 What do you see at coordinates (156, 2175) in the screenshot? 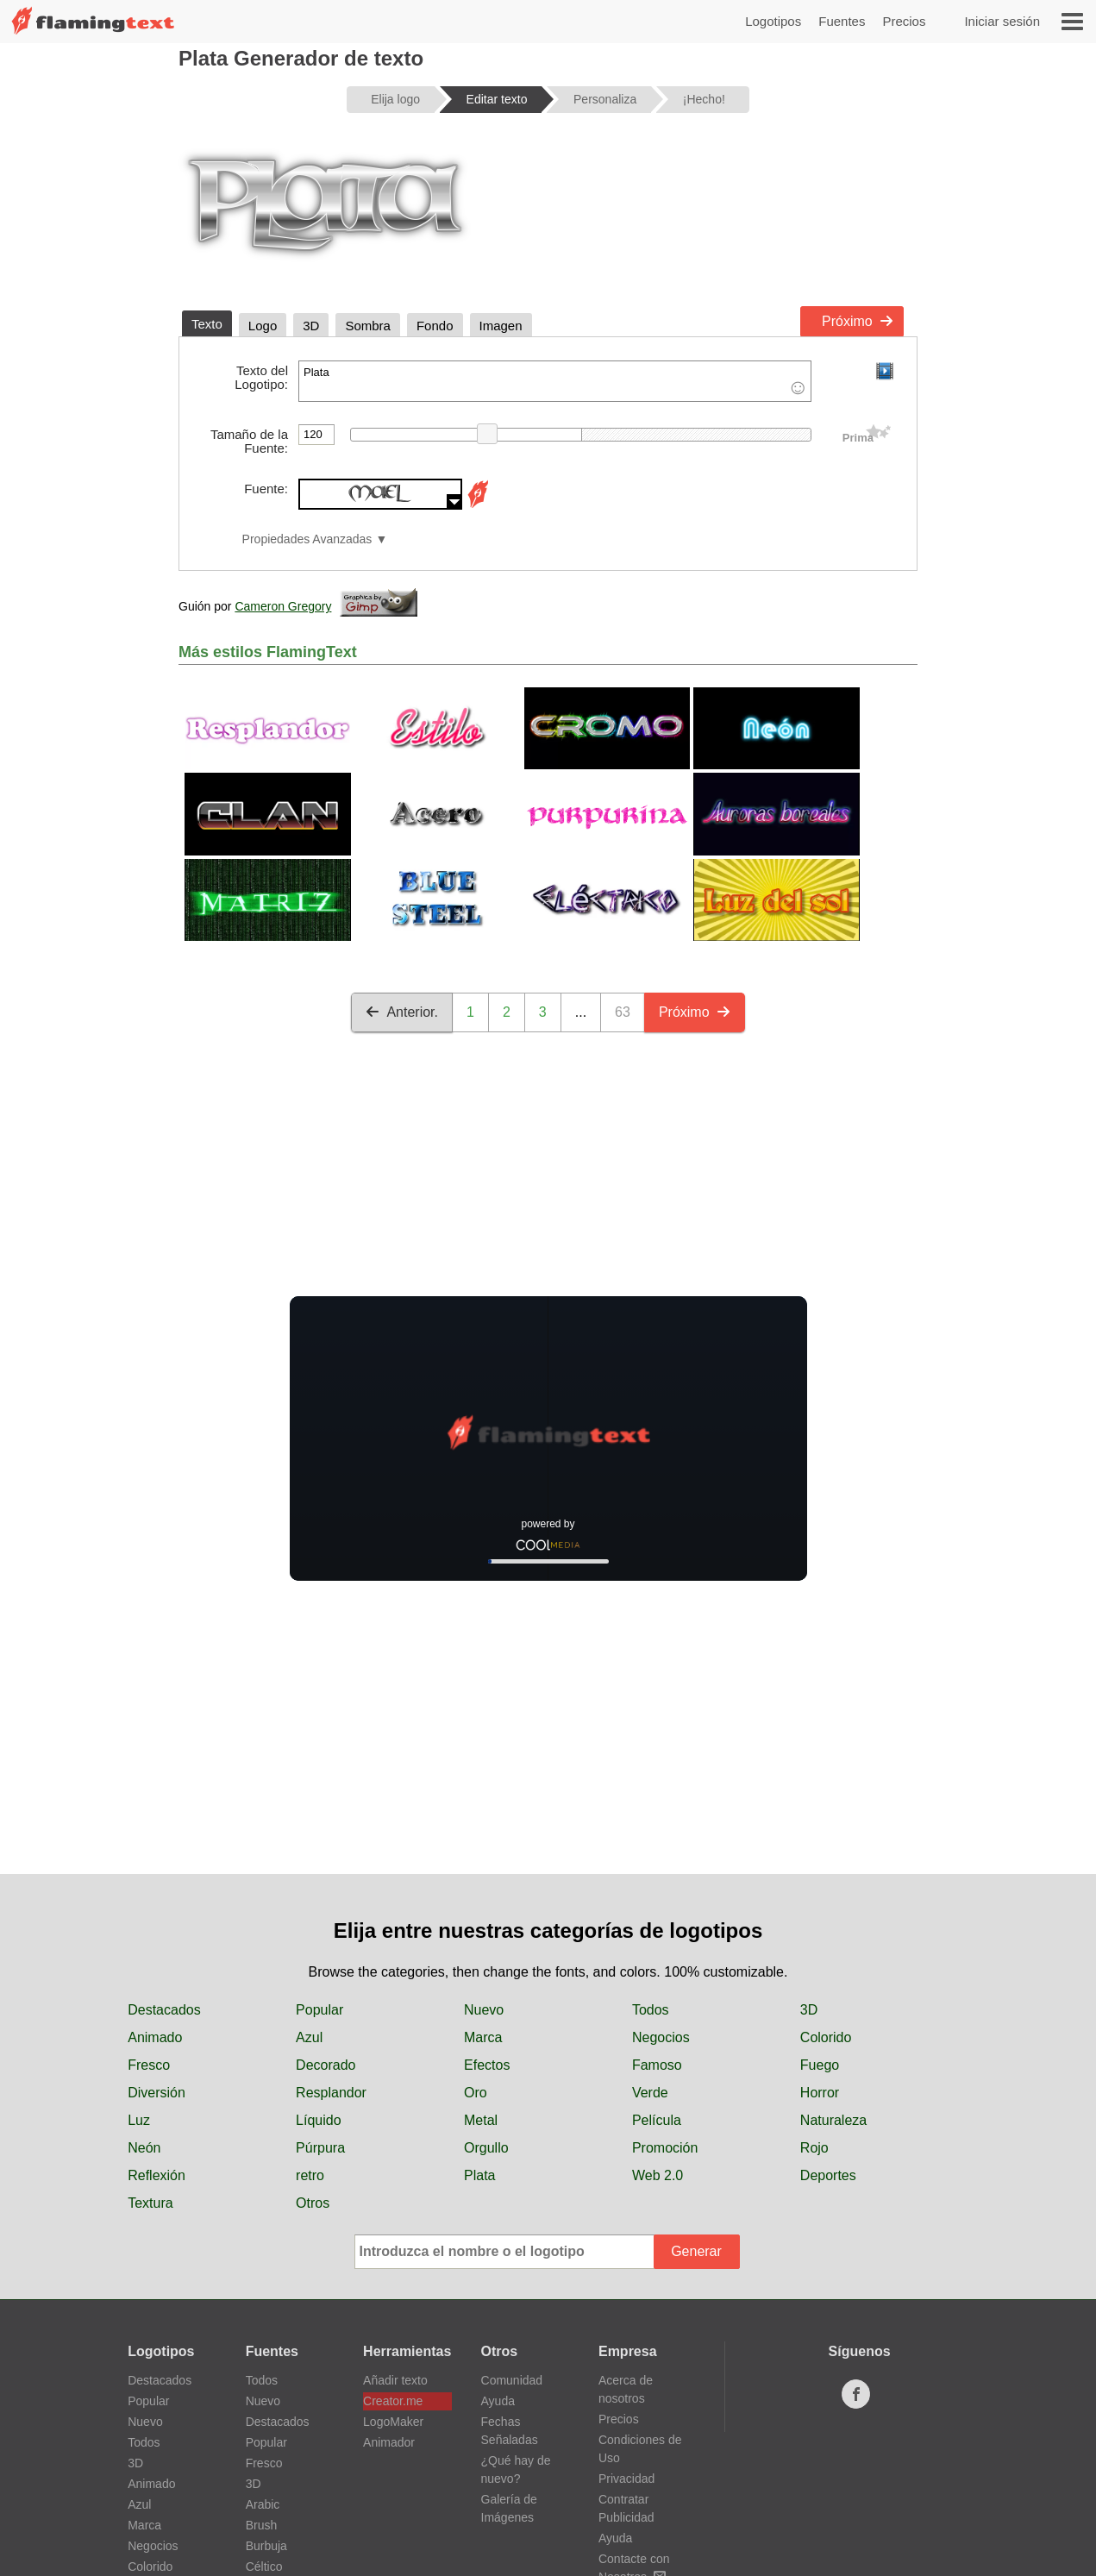
I see `Reflexión` at bounding box center [156, 2175].